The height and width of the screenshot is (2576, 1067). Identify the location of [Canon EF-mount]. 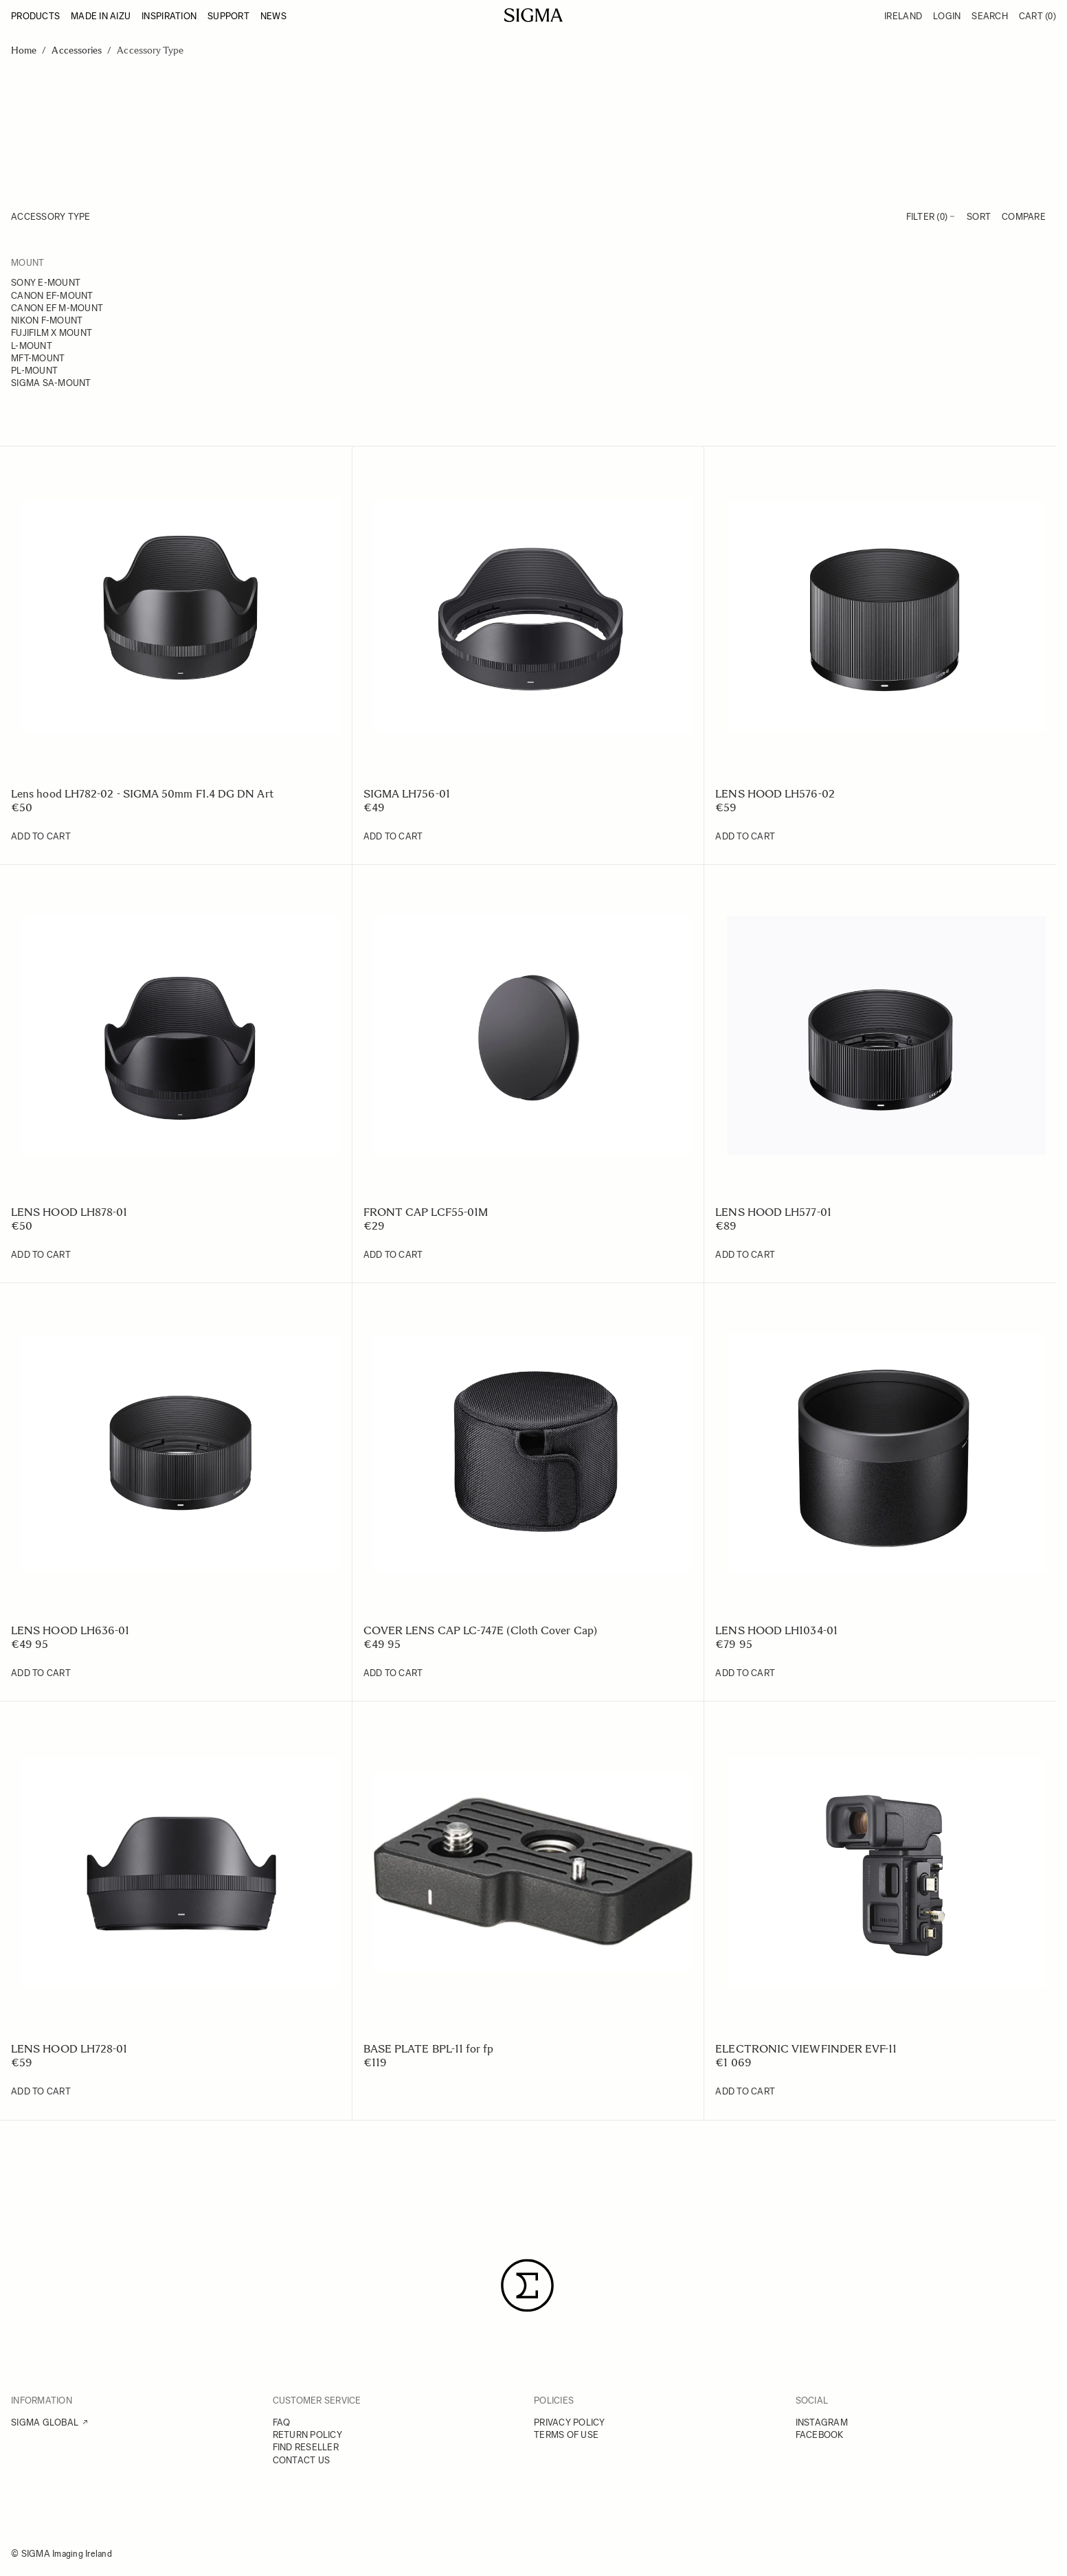
(93, 297).